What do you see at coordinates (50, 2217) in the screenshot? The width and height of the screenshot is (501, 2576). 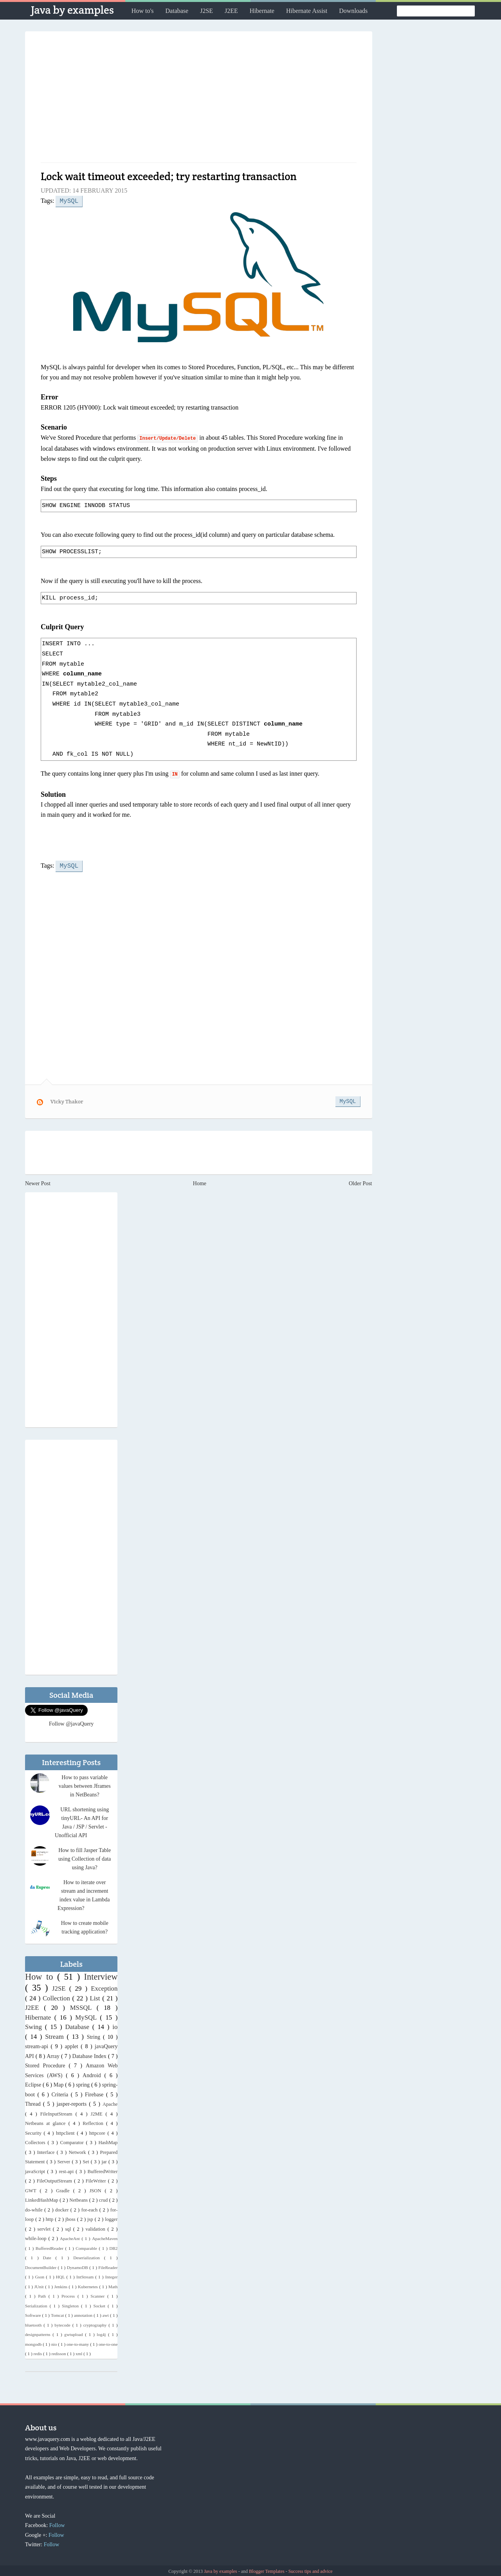 I see `http` at bounding box center [50, 2217].